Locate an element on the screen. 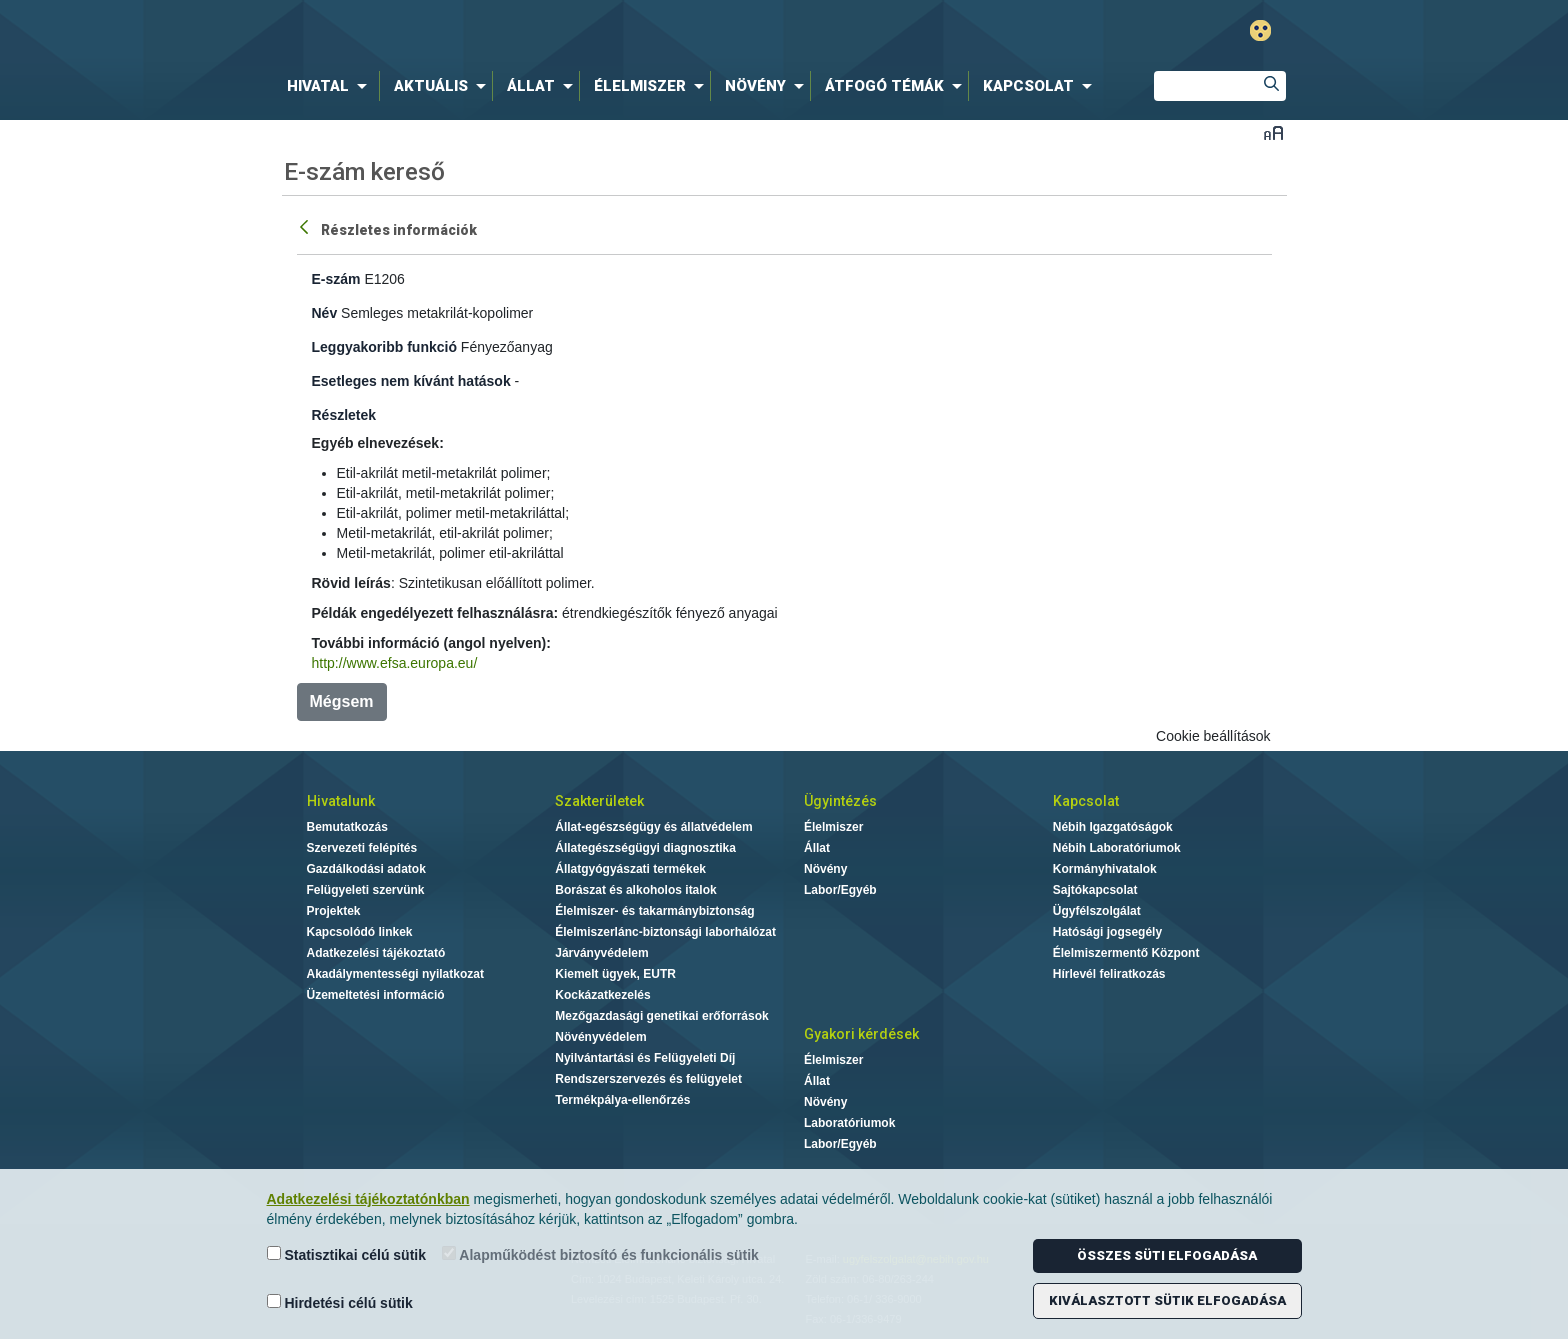  Sajtókapcsolat is located at coordinates (1095, 890).